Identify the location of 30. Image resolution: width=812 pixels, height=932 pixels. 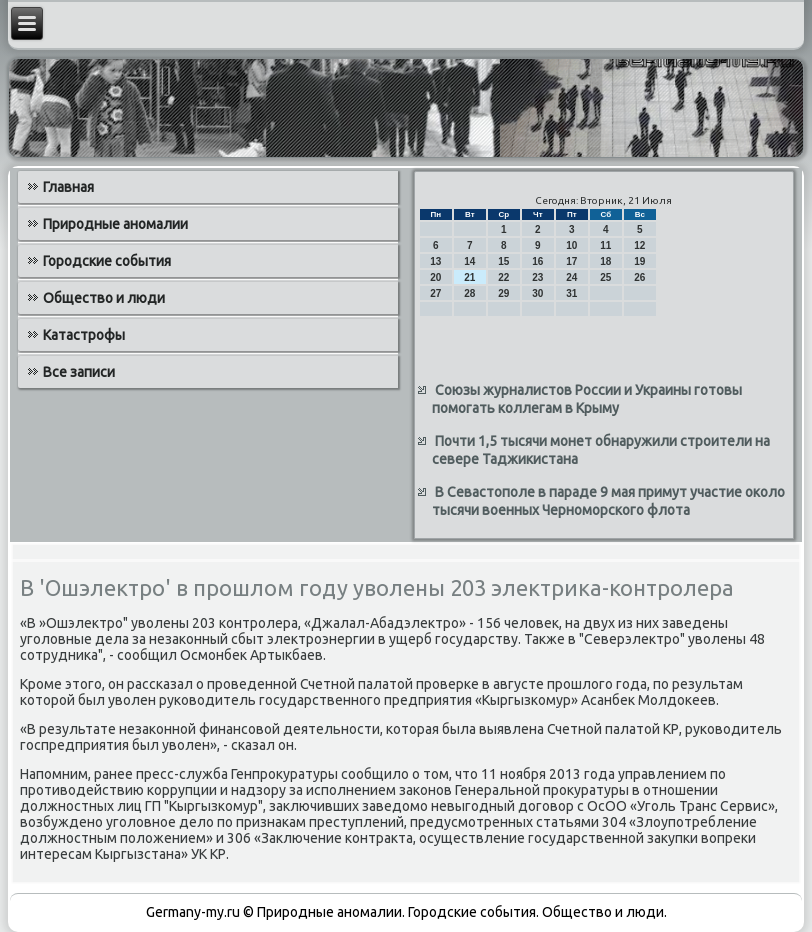
(537, 293).